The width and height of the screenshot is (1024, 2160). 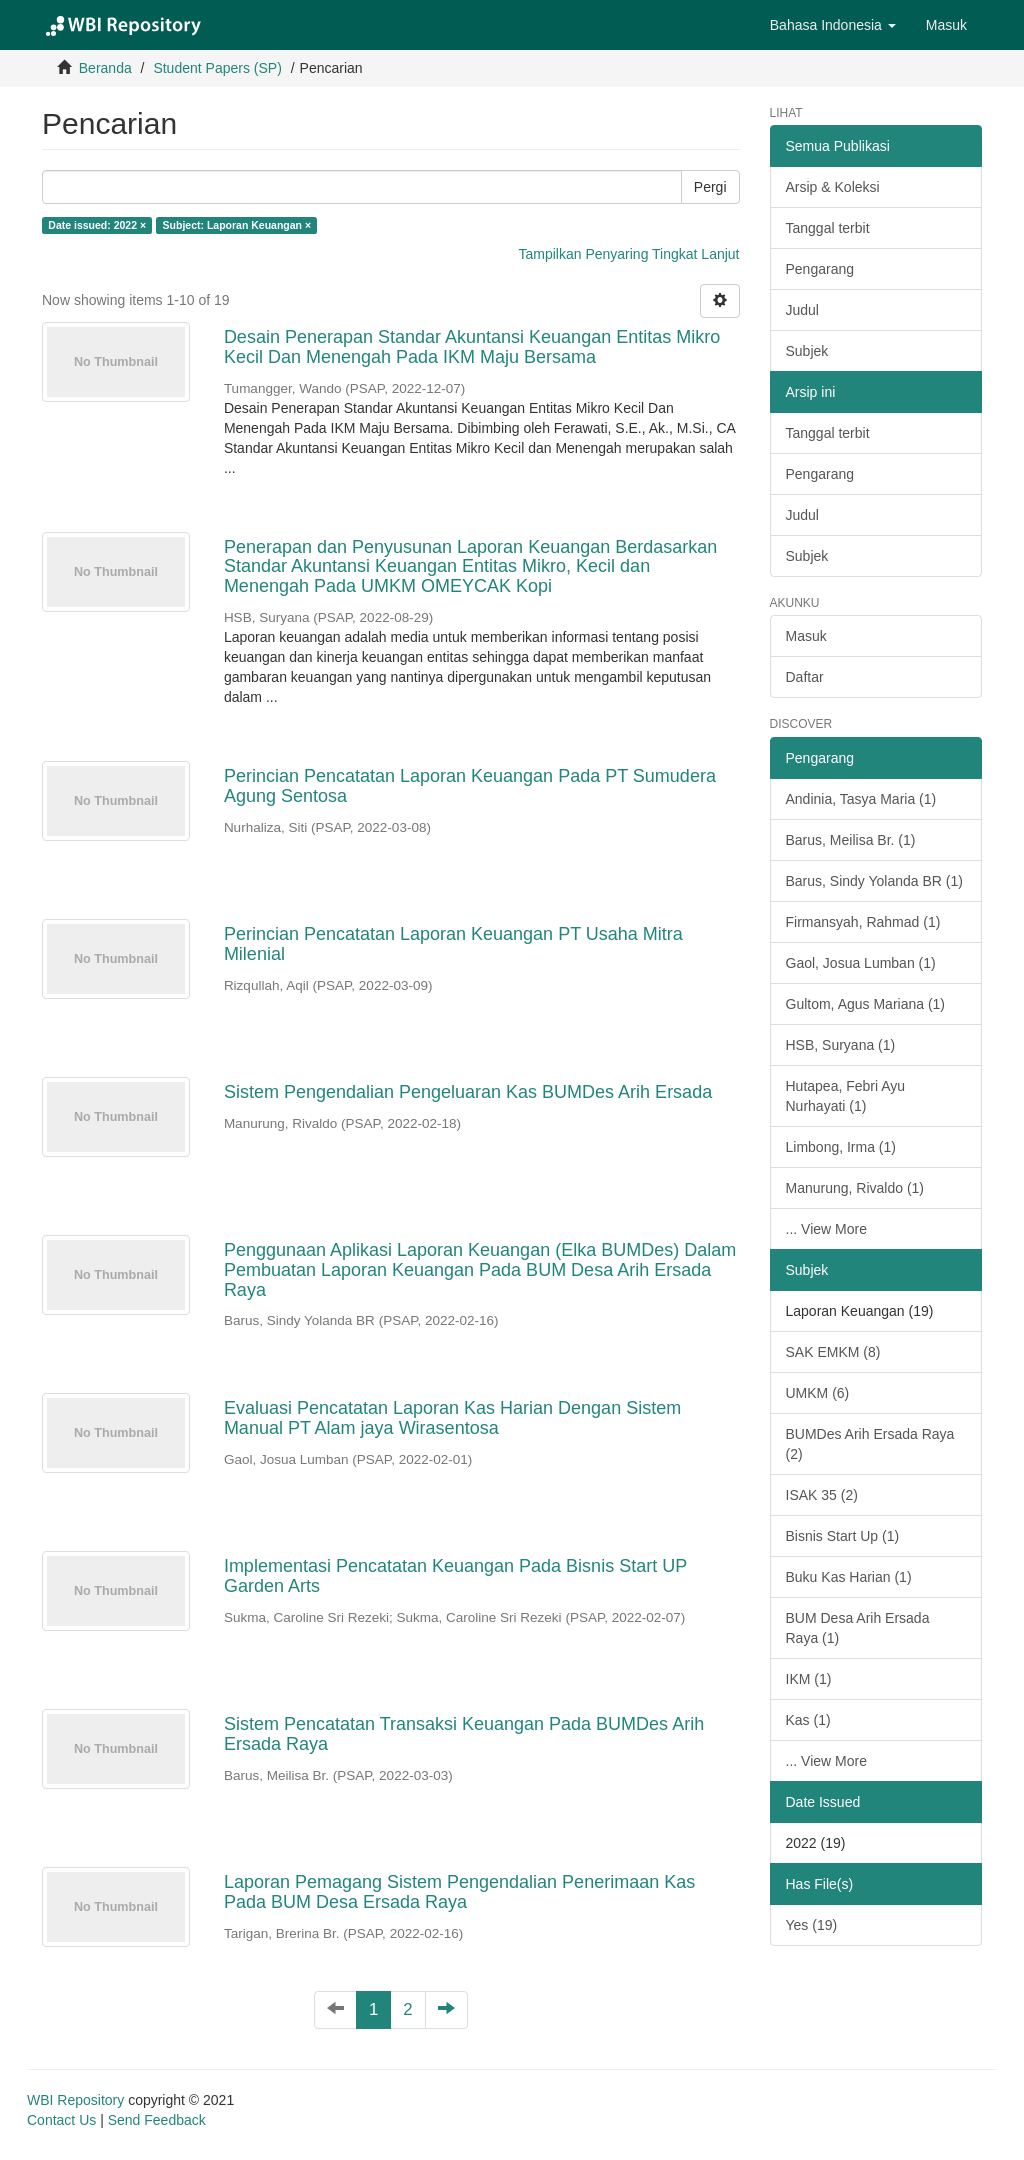 What do you see at coordinates (812, 1925) in the screenshot?
I see `Yes (19)` at bounding box center [812, 1925].